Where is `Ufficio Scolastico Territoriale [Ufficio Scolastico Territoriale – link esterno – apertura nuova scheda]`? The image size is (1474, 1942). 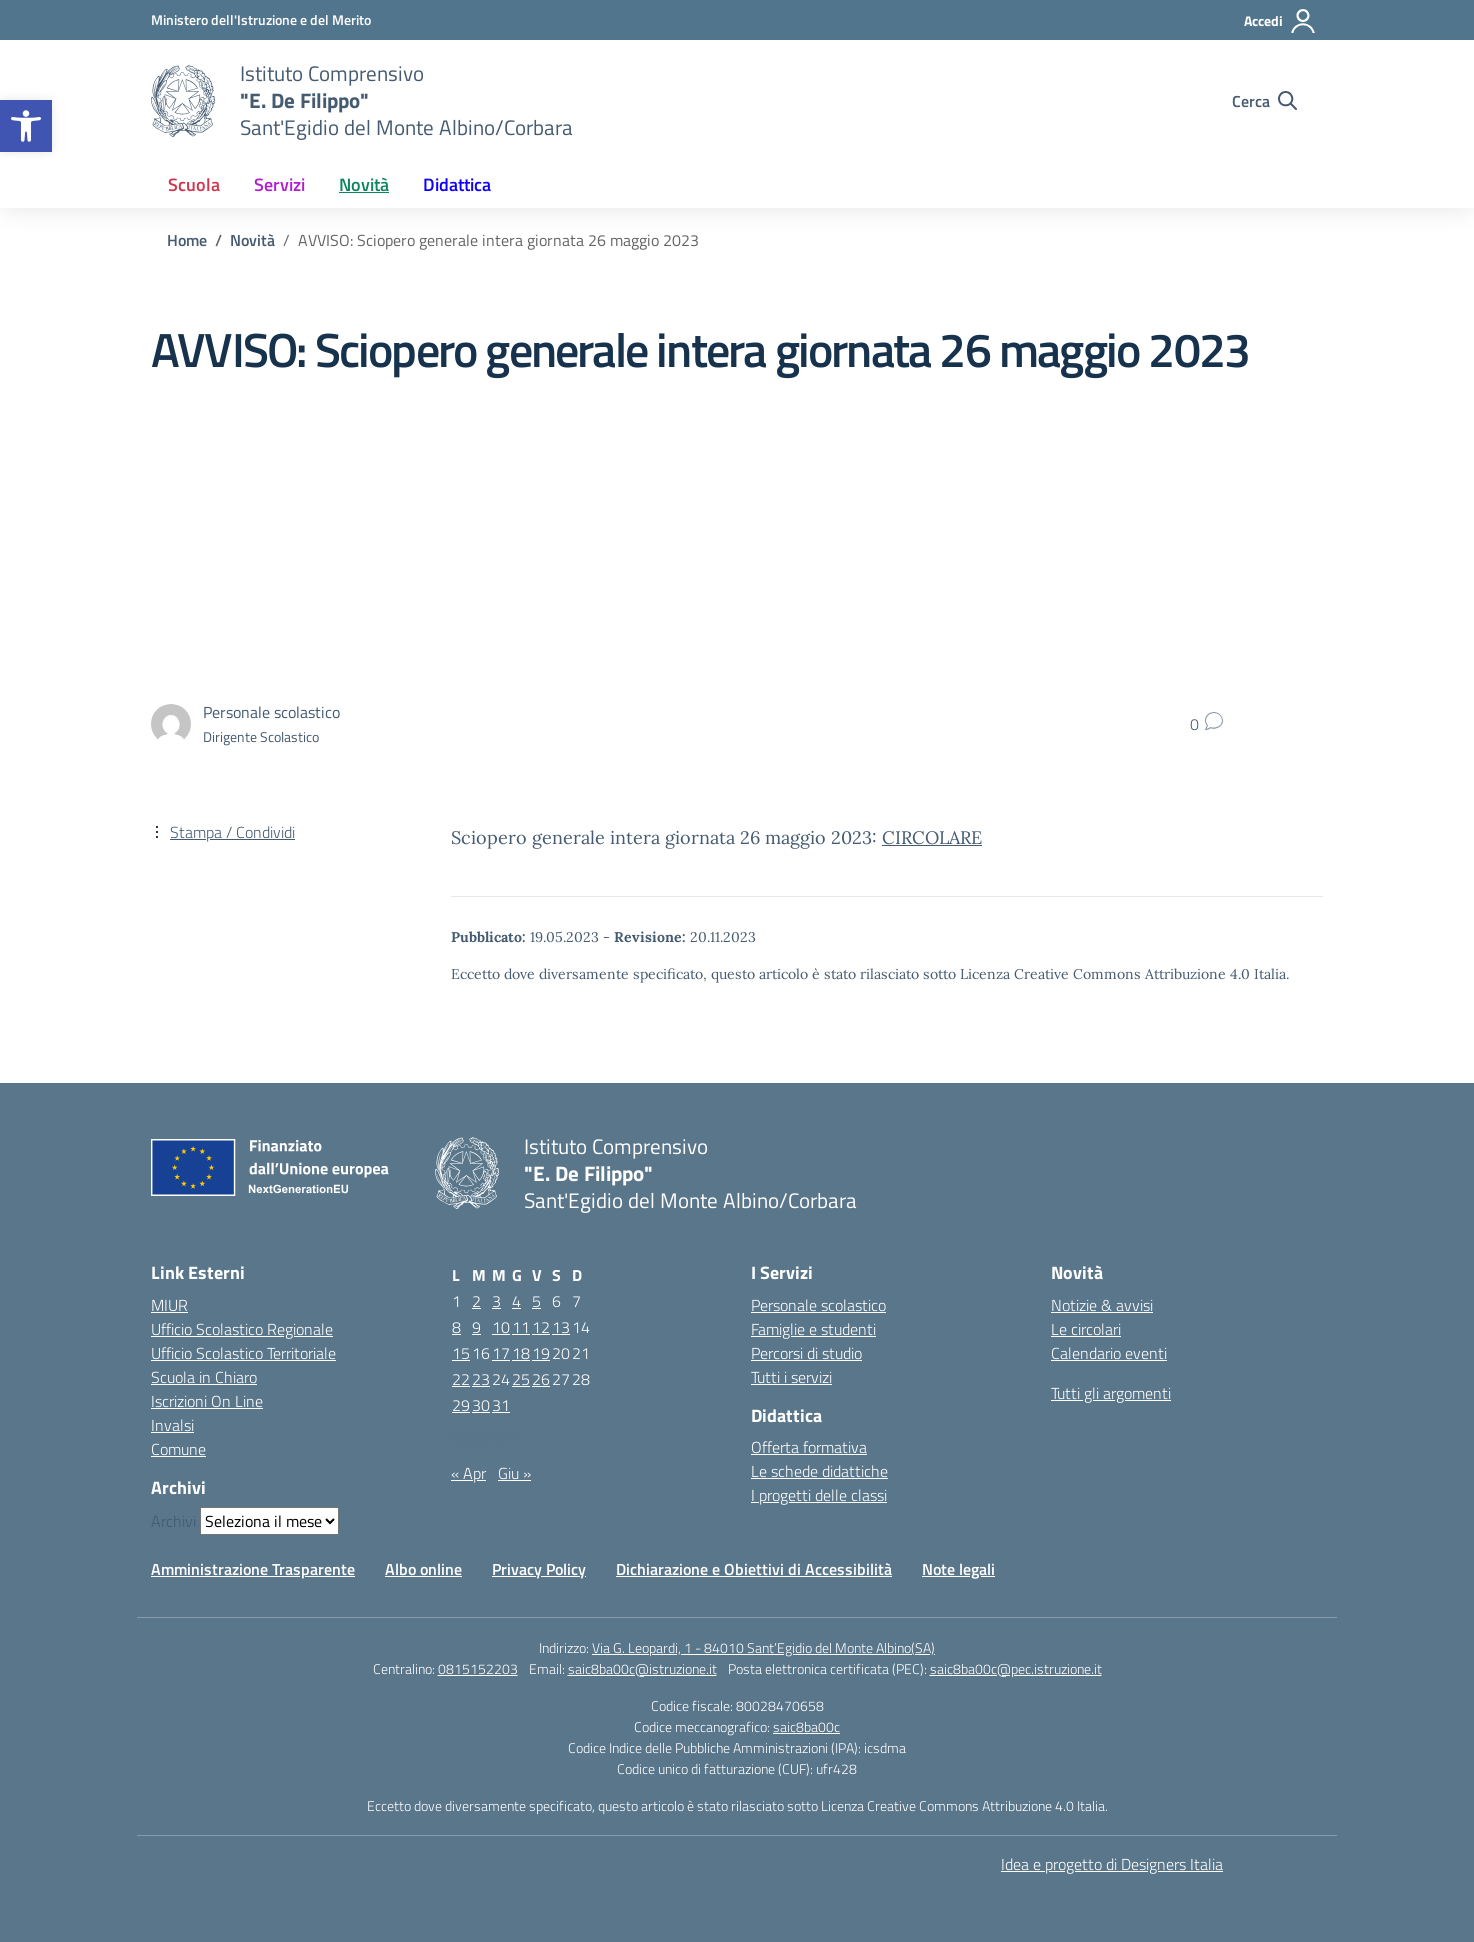
Ufficio Scolastico Territoriale [Ufficio Scolastico Territoriale – link esterno – apertura nuova scheda] is located at coordinates (243, 1353).